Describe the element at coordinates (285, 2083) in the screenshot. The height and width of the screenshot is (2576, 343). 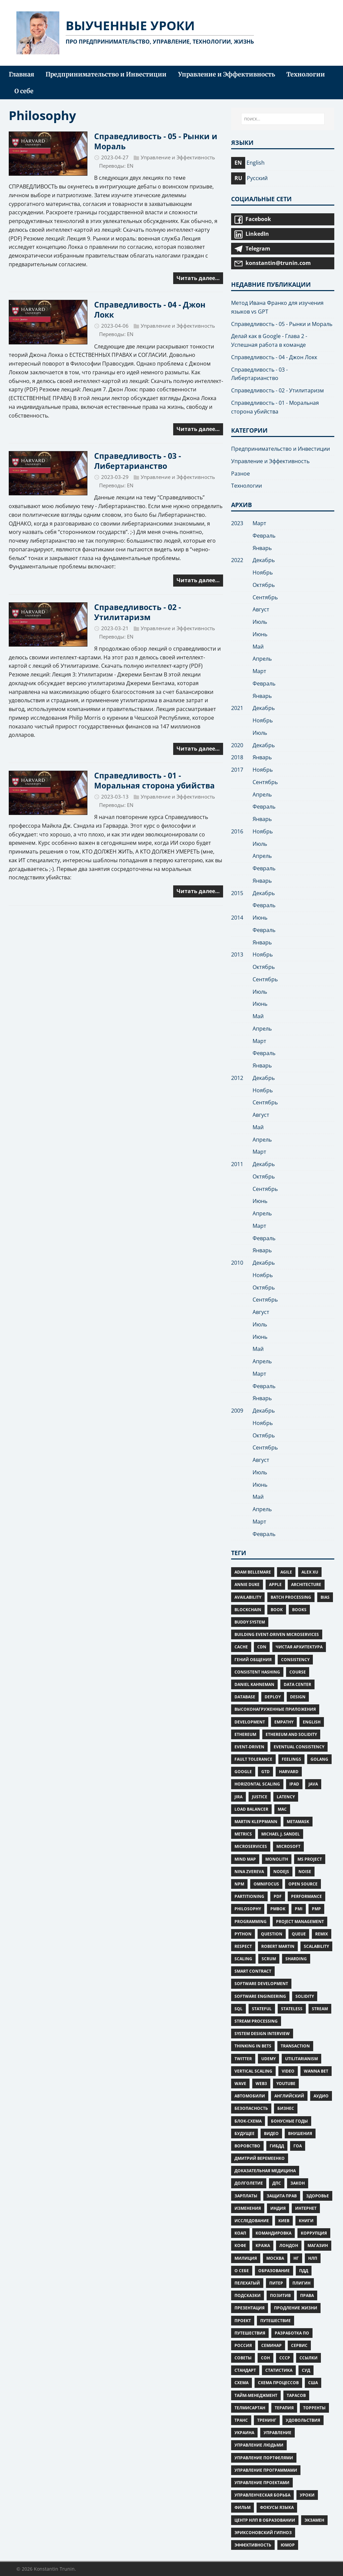
I see `Youtube` at that location.